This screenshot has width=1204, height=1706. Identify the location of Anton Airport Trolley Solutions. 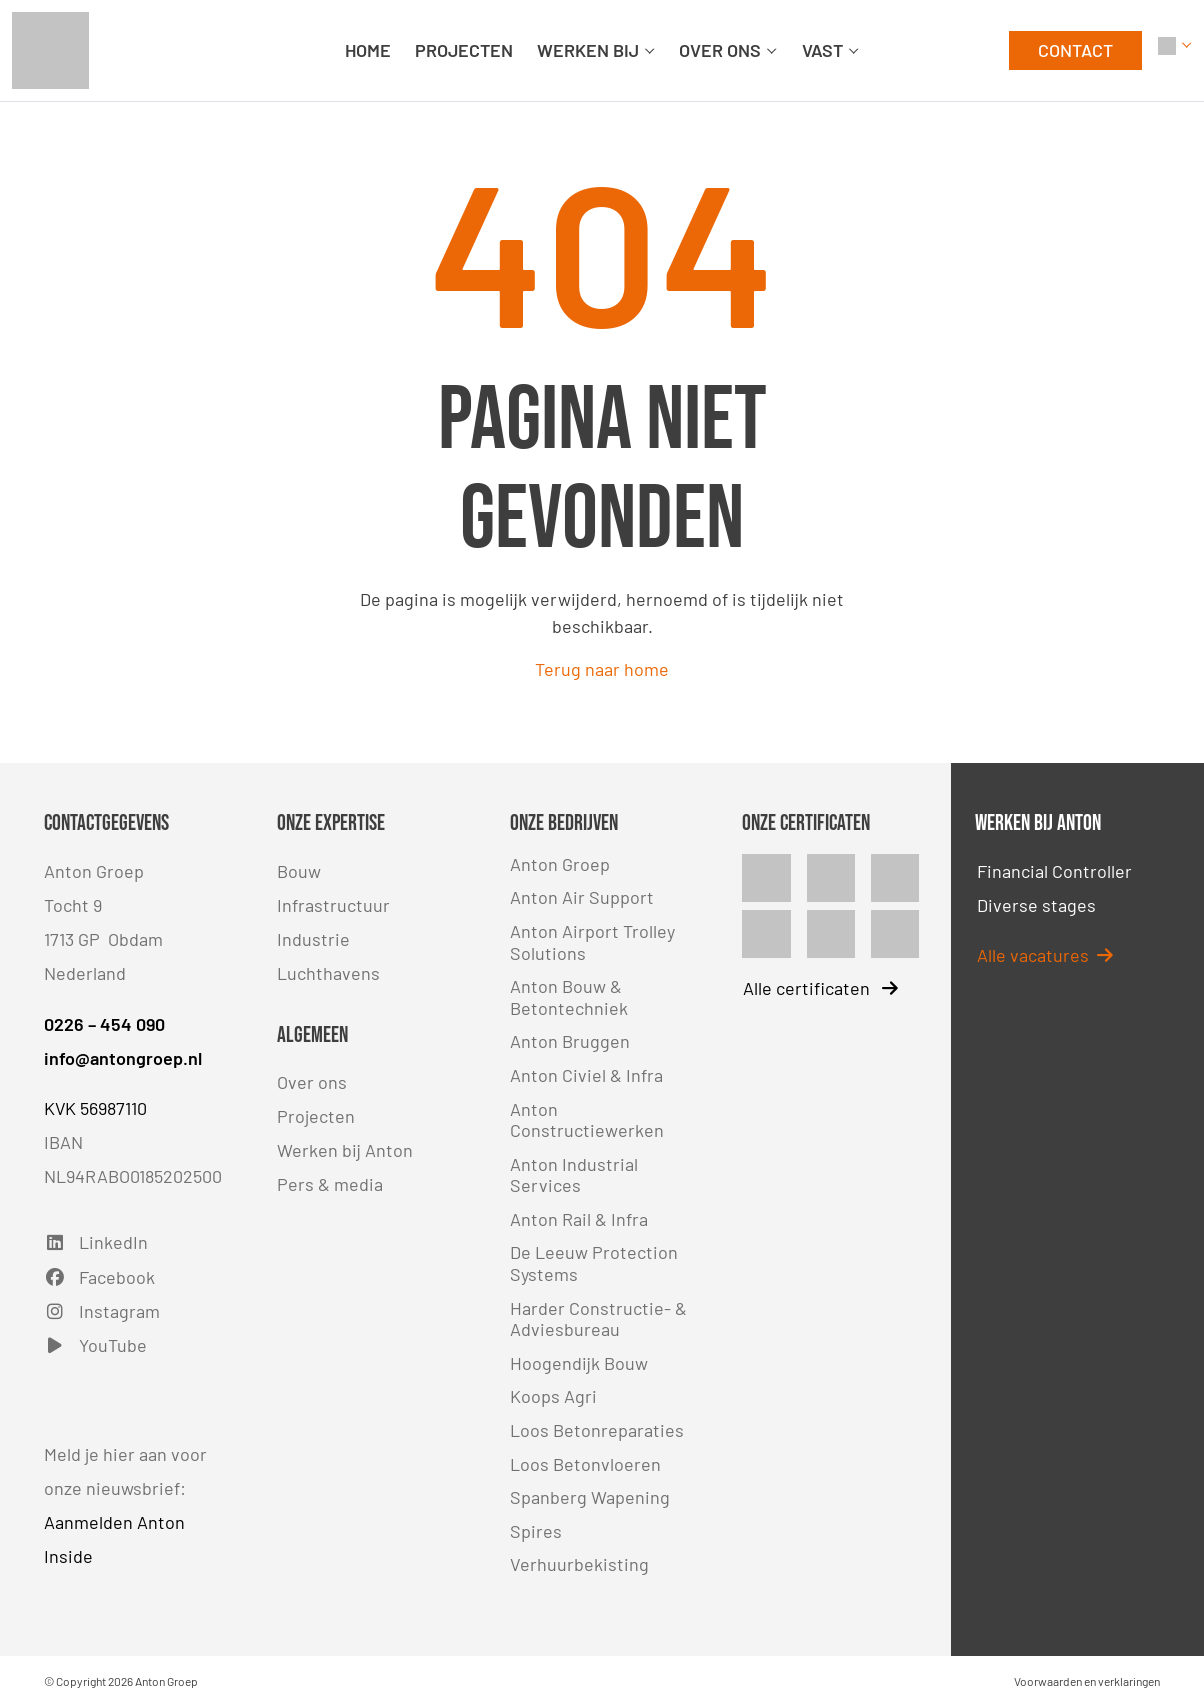
(592, 942).